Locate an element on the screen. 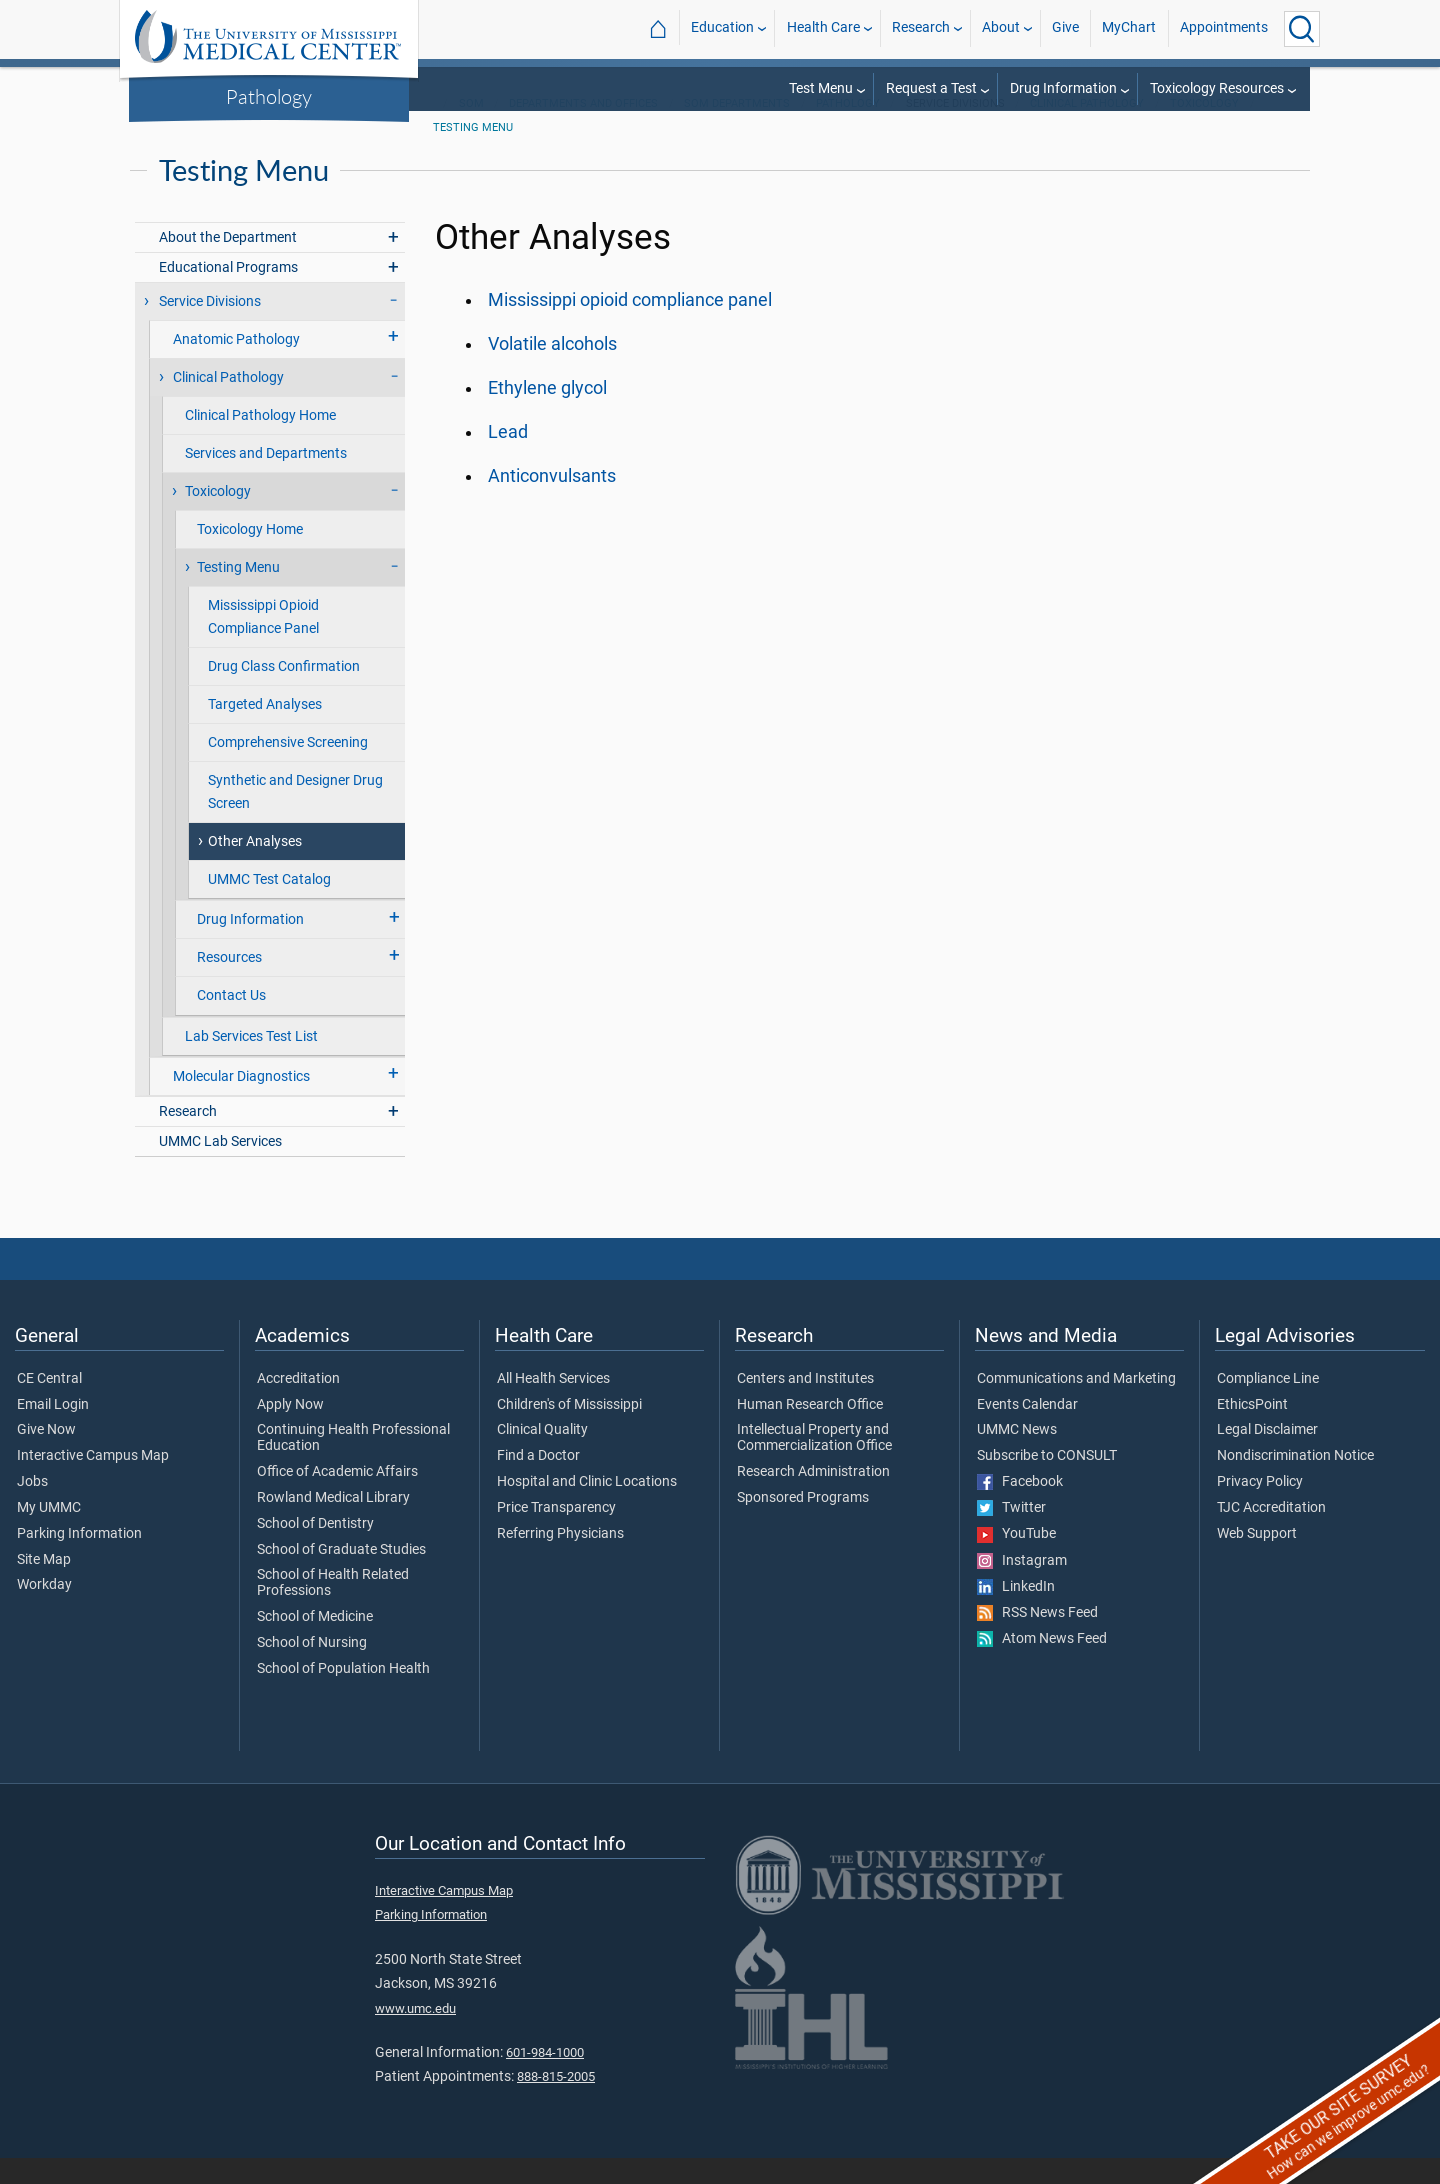 This screenshot has width=1440, height=2184. SOM is located at coordinates (471, 129).